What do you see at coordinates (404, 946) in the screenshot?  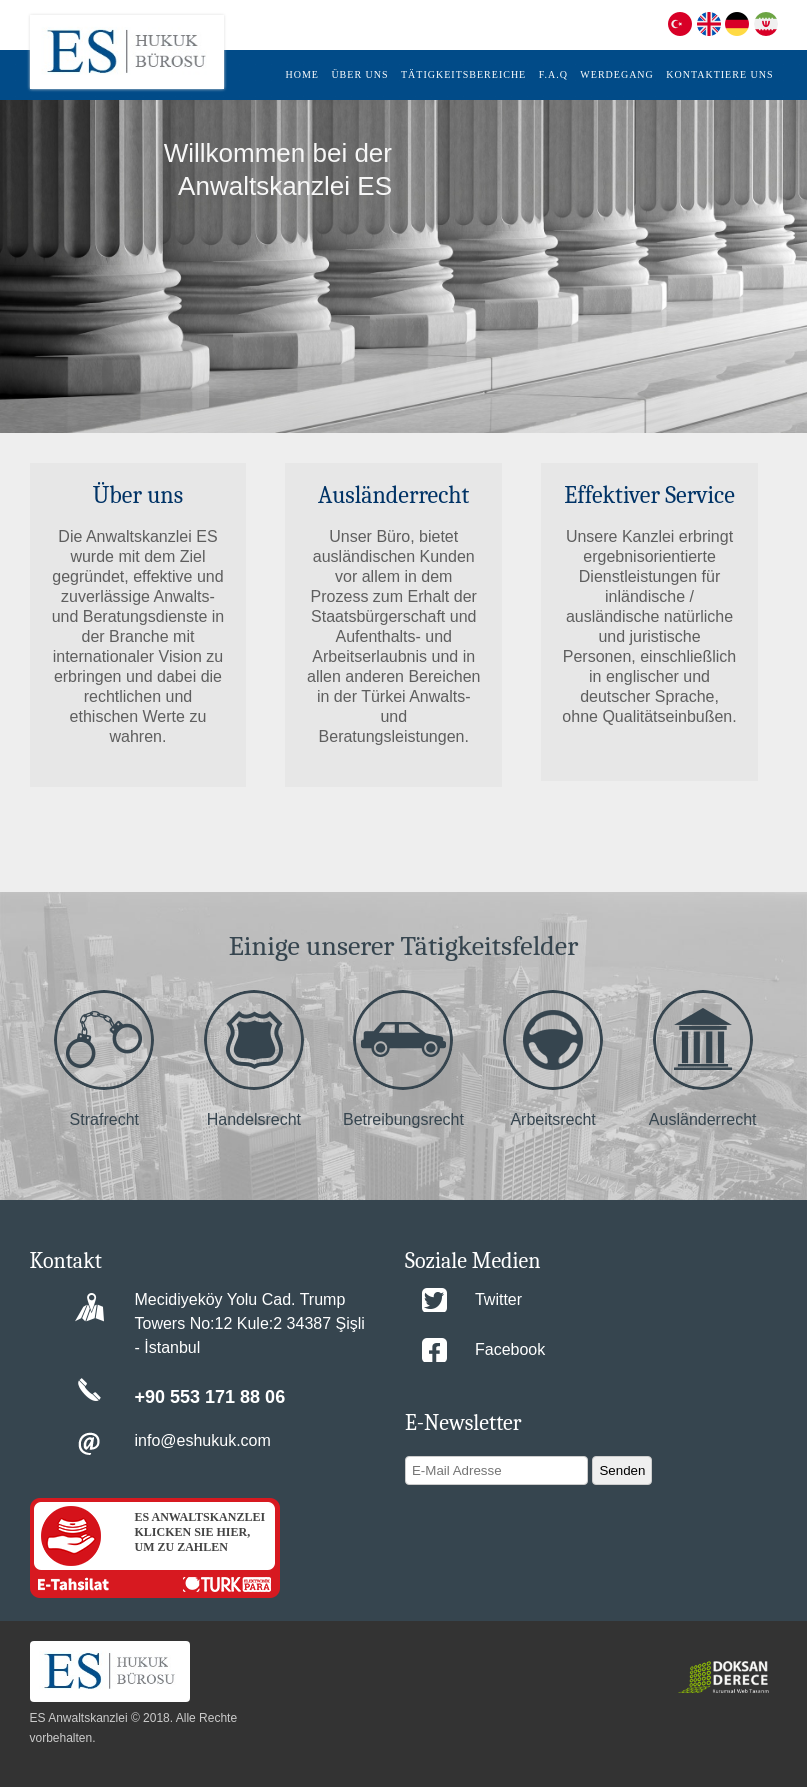 I see `Einige unserer Tätigkeitsfelder` at bounding box center [404, 946].